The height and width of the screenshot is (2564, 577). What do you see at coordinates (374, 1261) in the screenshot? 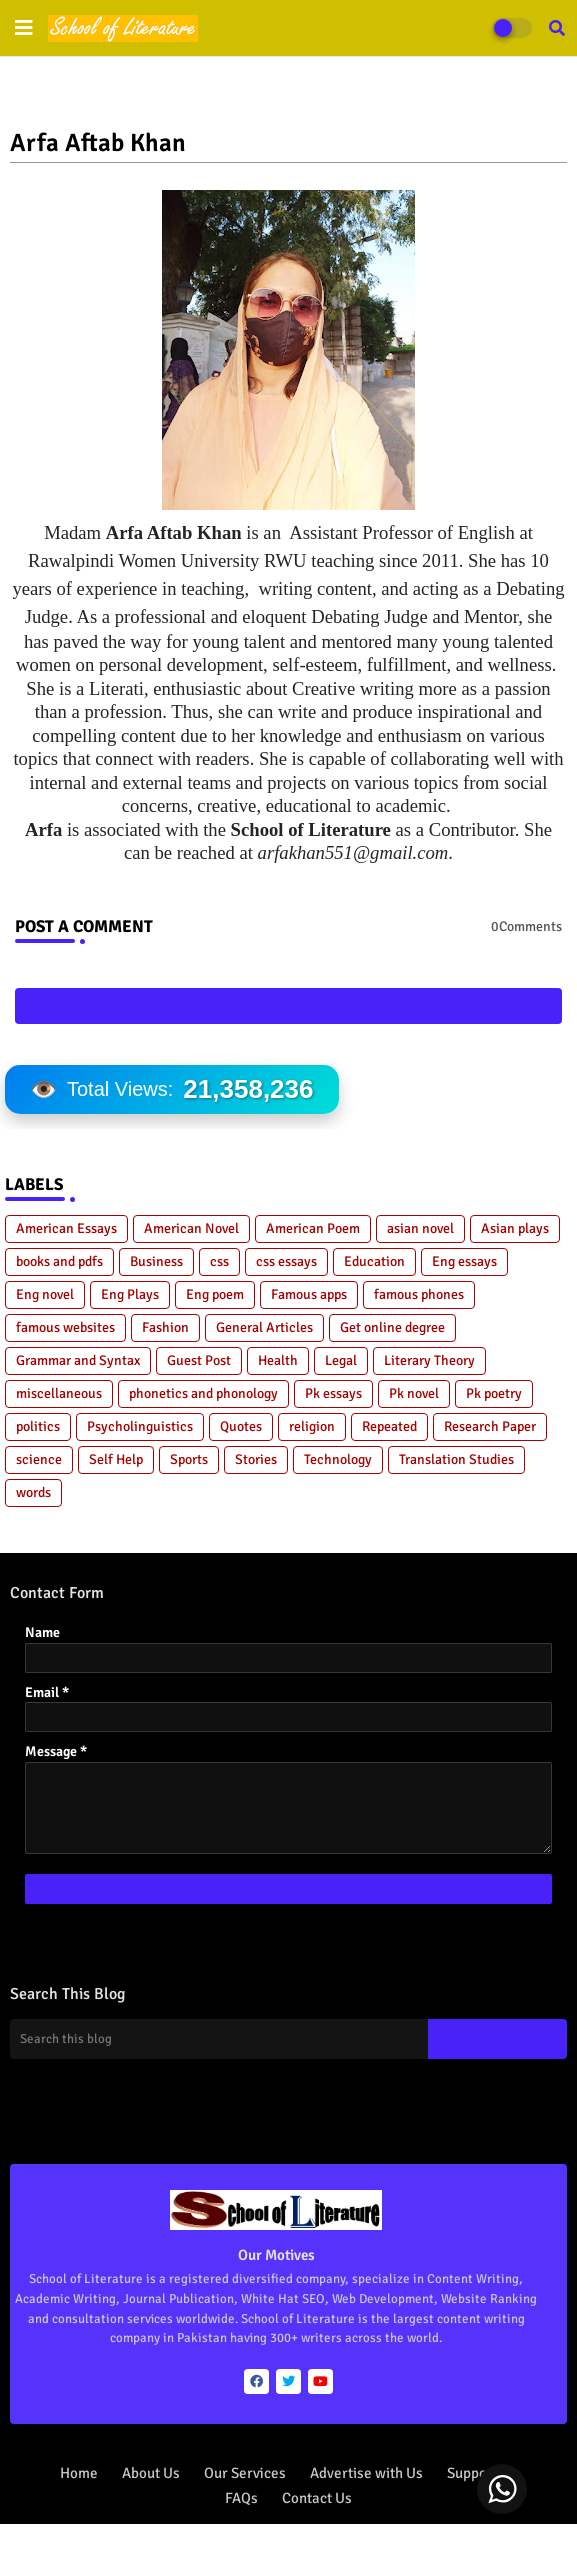
I see `Education` at bounding box center [374, 1261].